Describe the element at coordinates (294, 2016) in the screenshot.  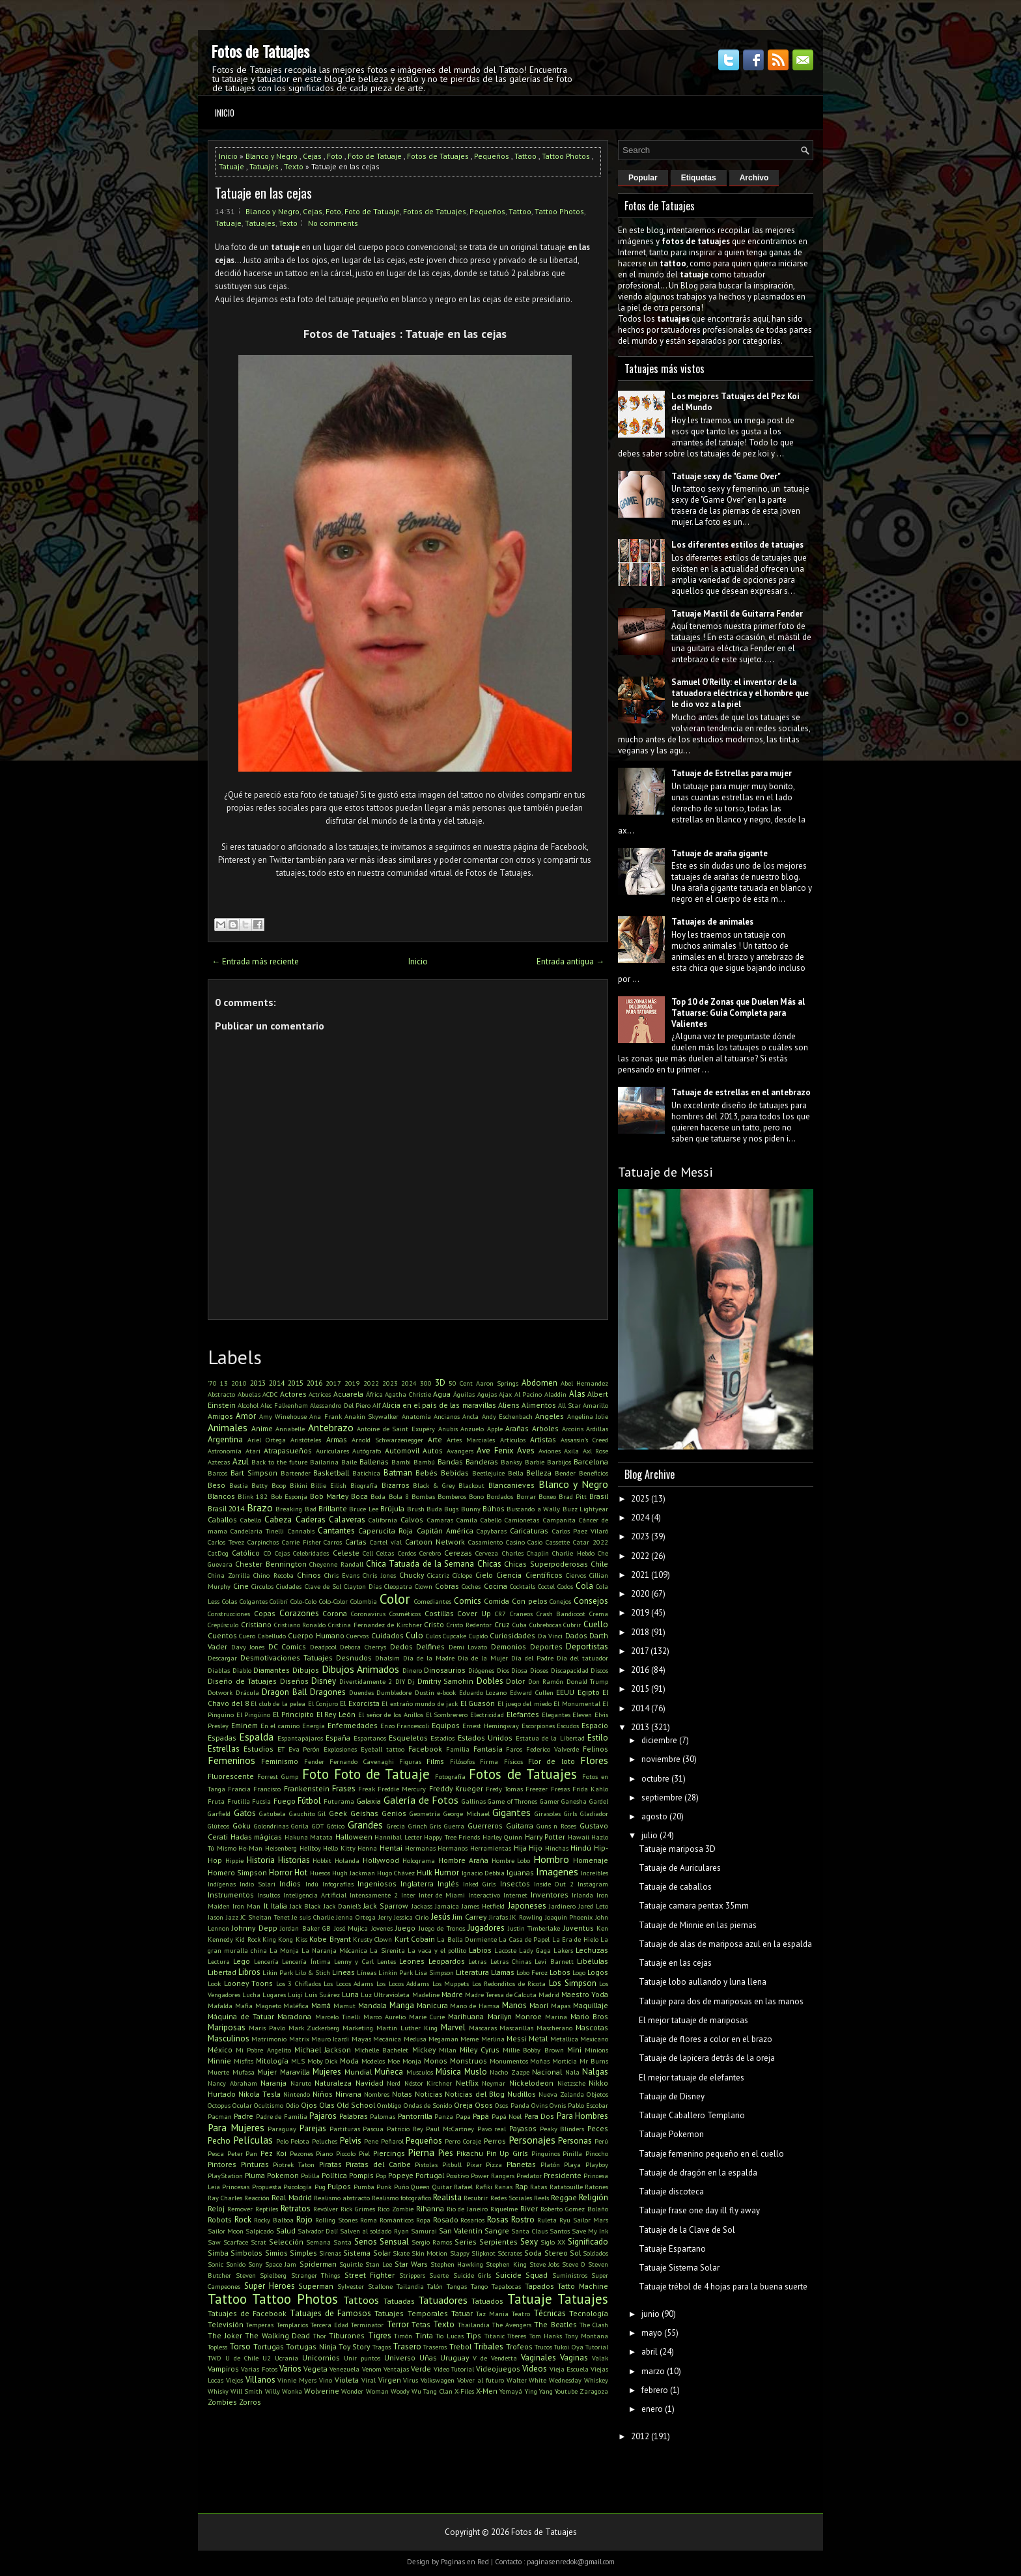
I see `Maradona` at that location.